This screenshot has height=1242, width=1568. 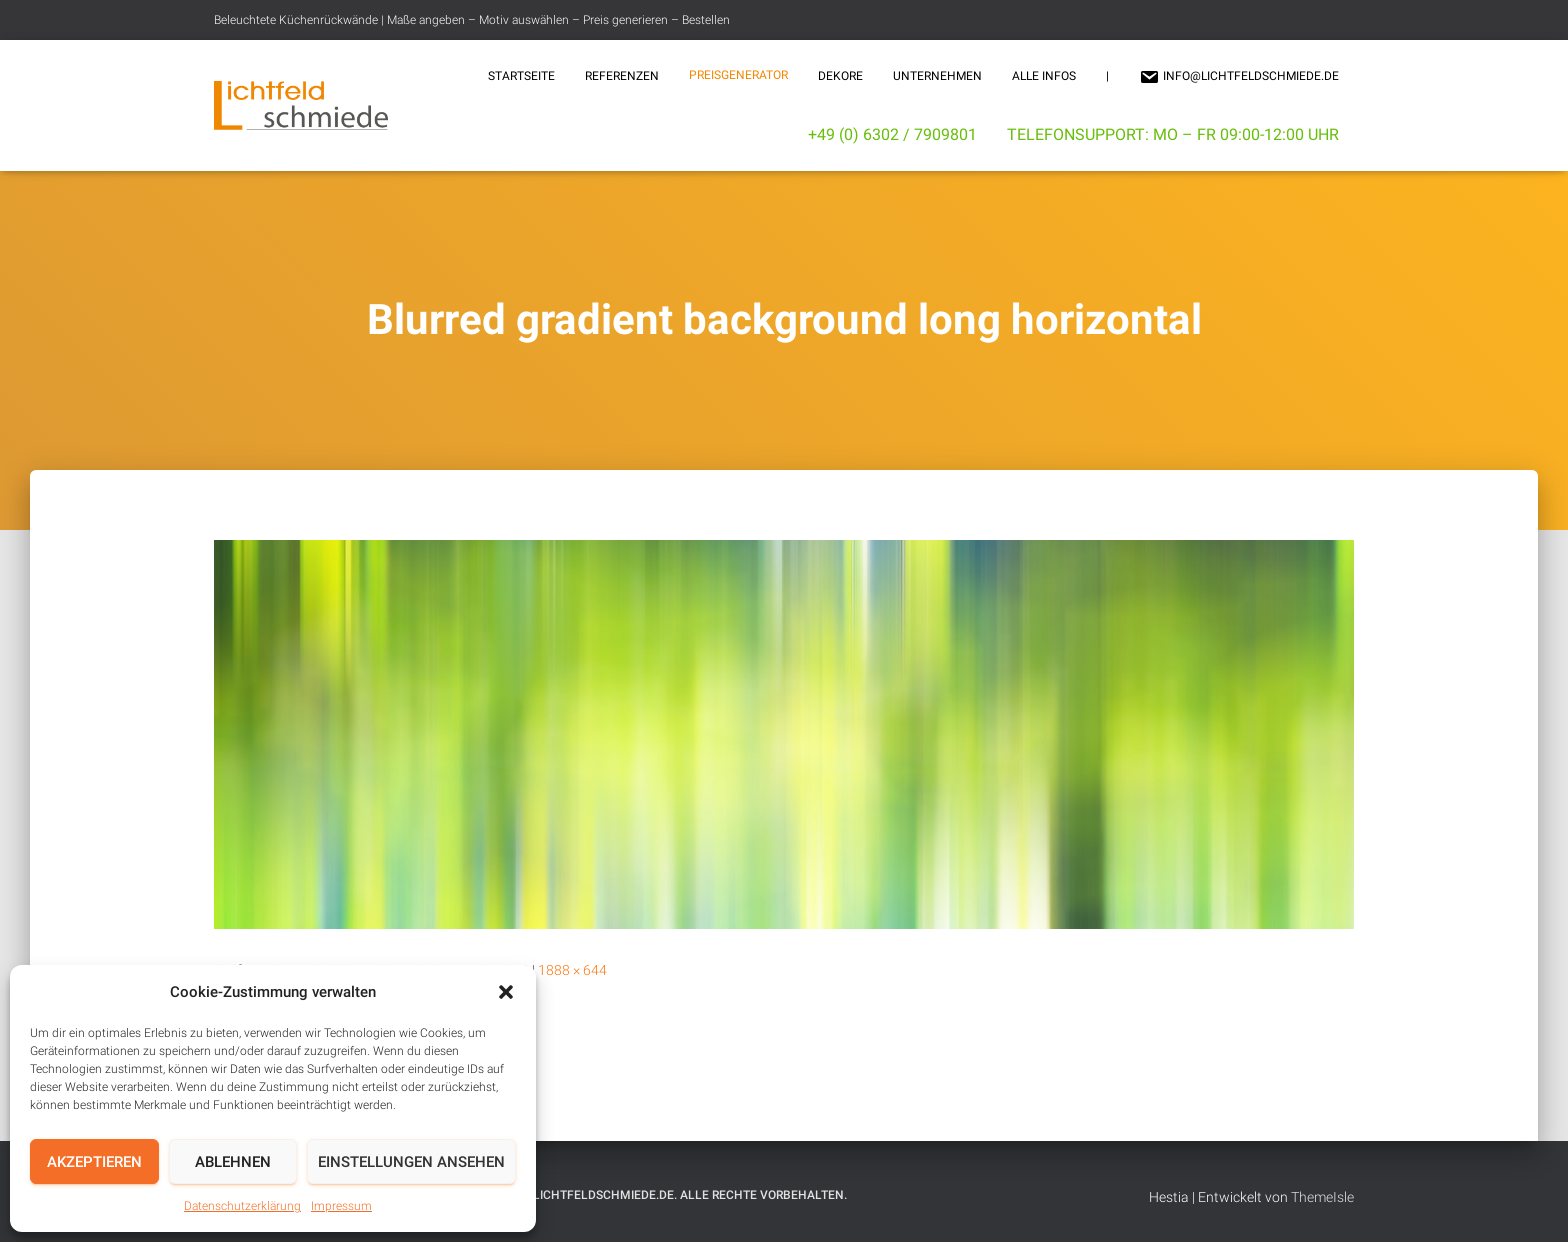 I want to click on Akzeptieren, so click(x=94, y=1162).